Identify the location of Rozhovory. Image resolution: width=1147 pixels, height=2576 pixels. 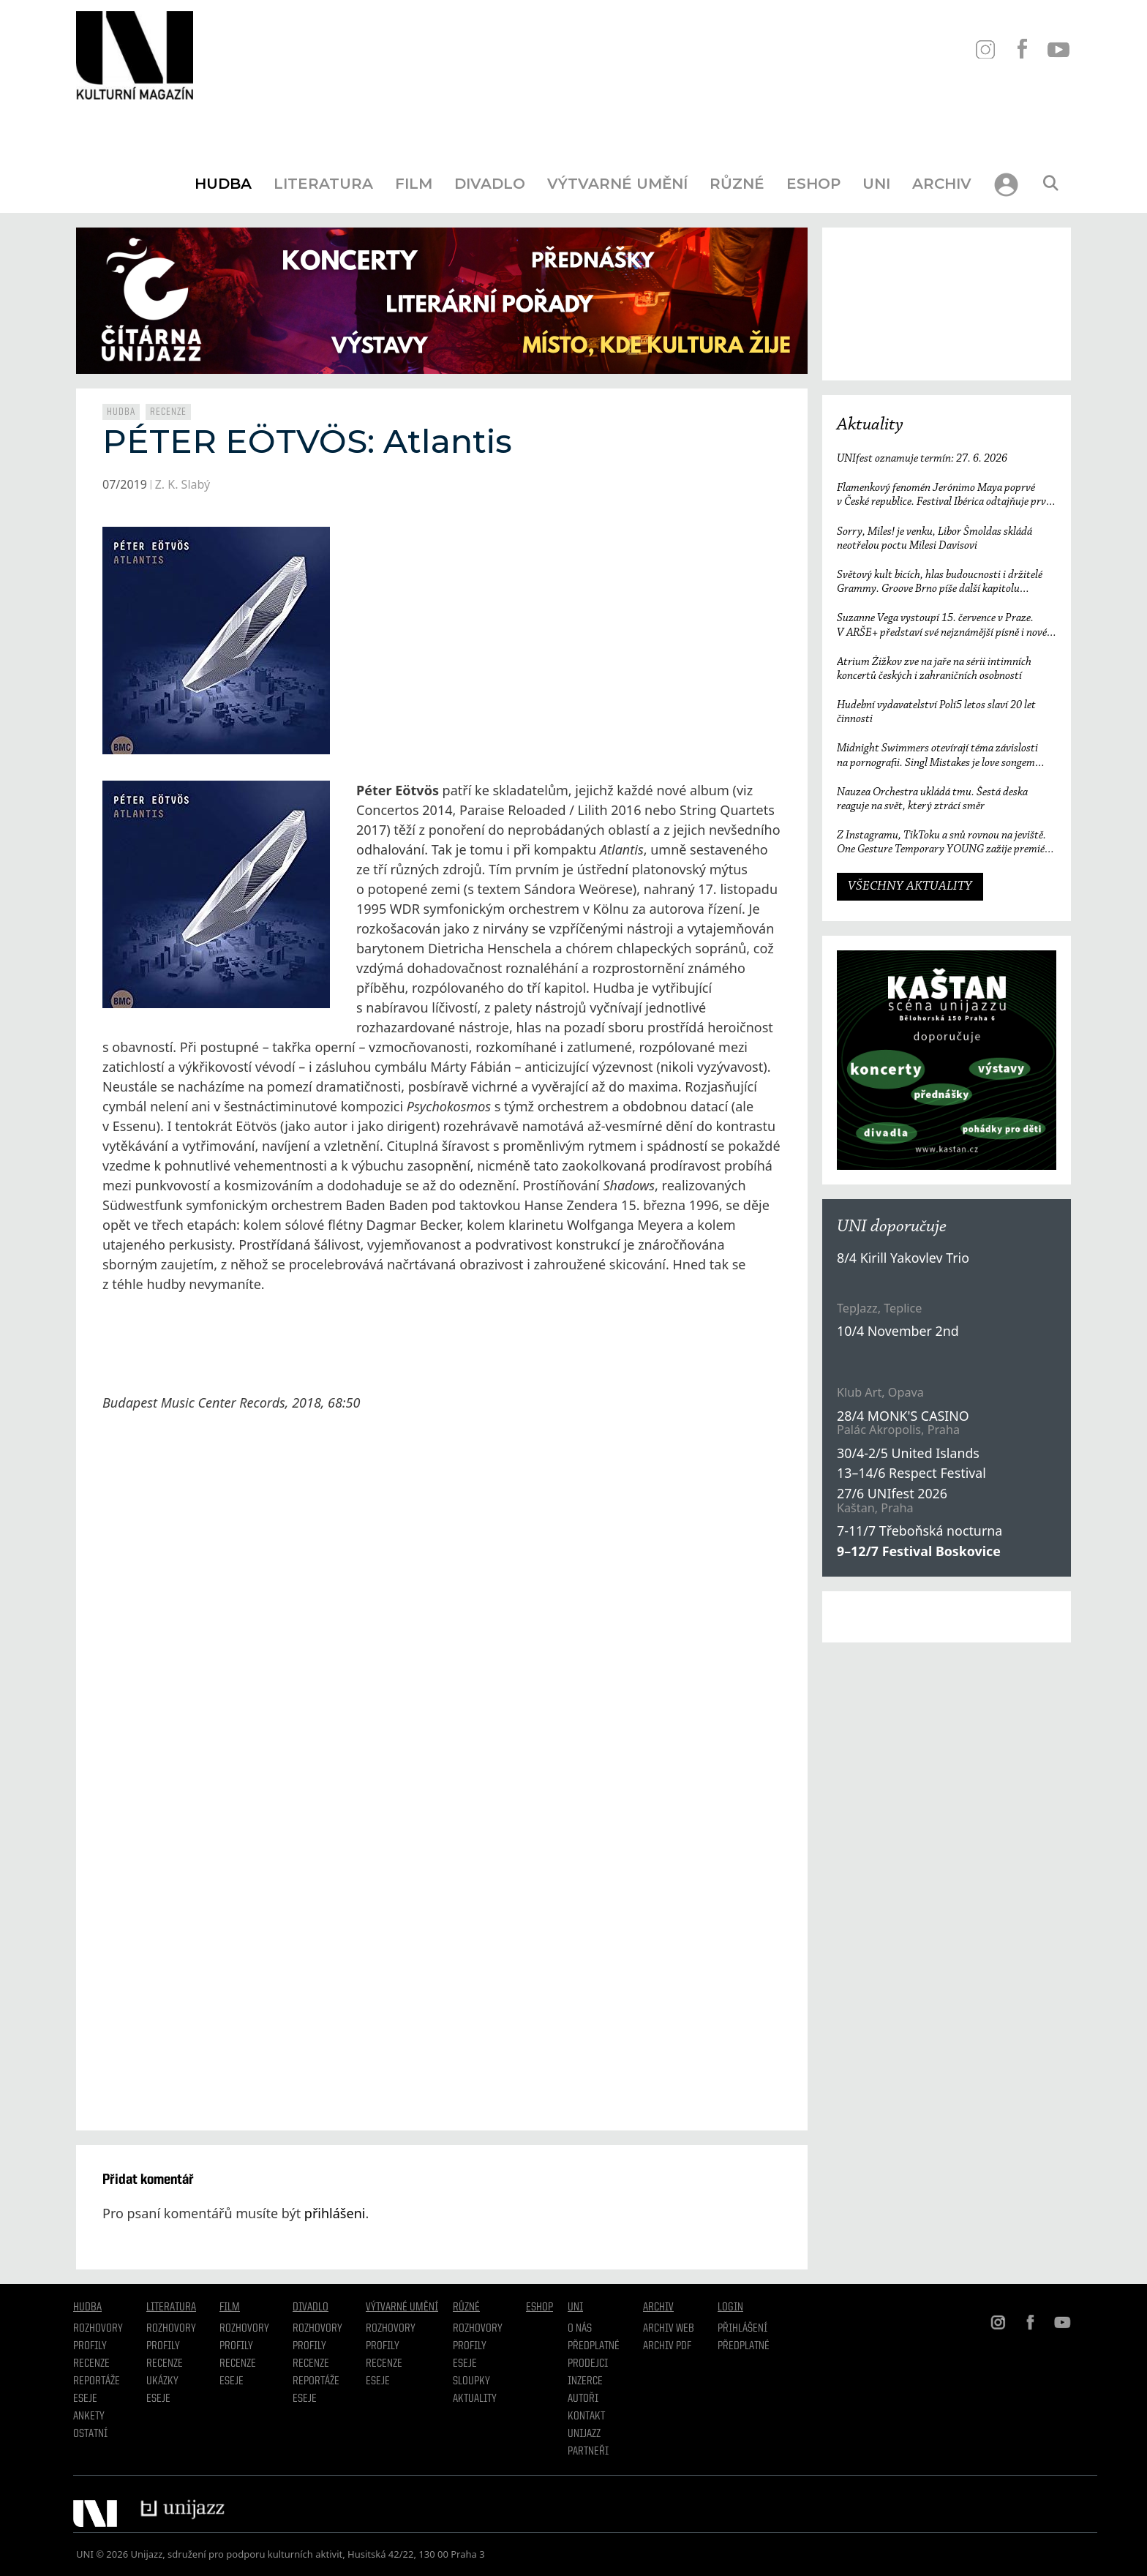
(98, 2329).